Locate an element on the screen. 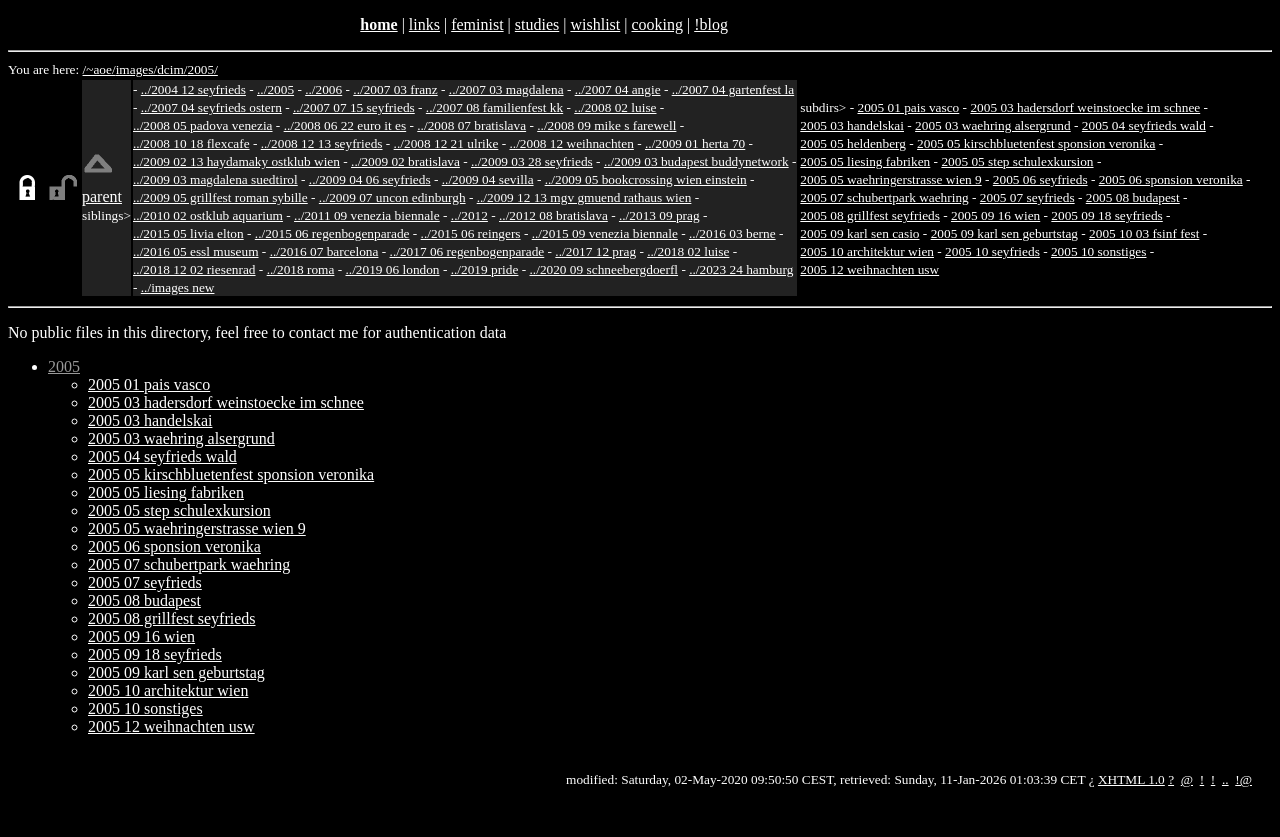 This screenshot has width=1280, height=837. 2005 05 liesing fabriken is located at coordinates (865, 161).